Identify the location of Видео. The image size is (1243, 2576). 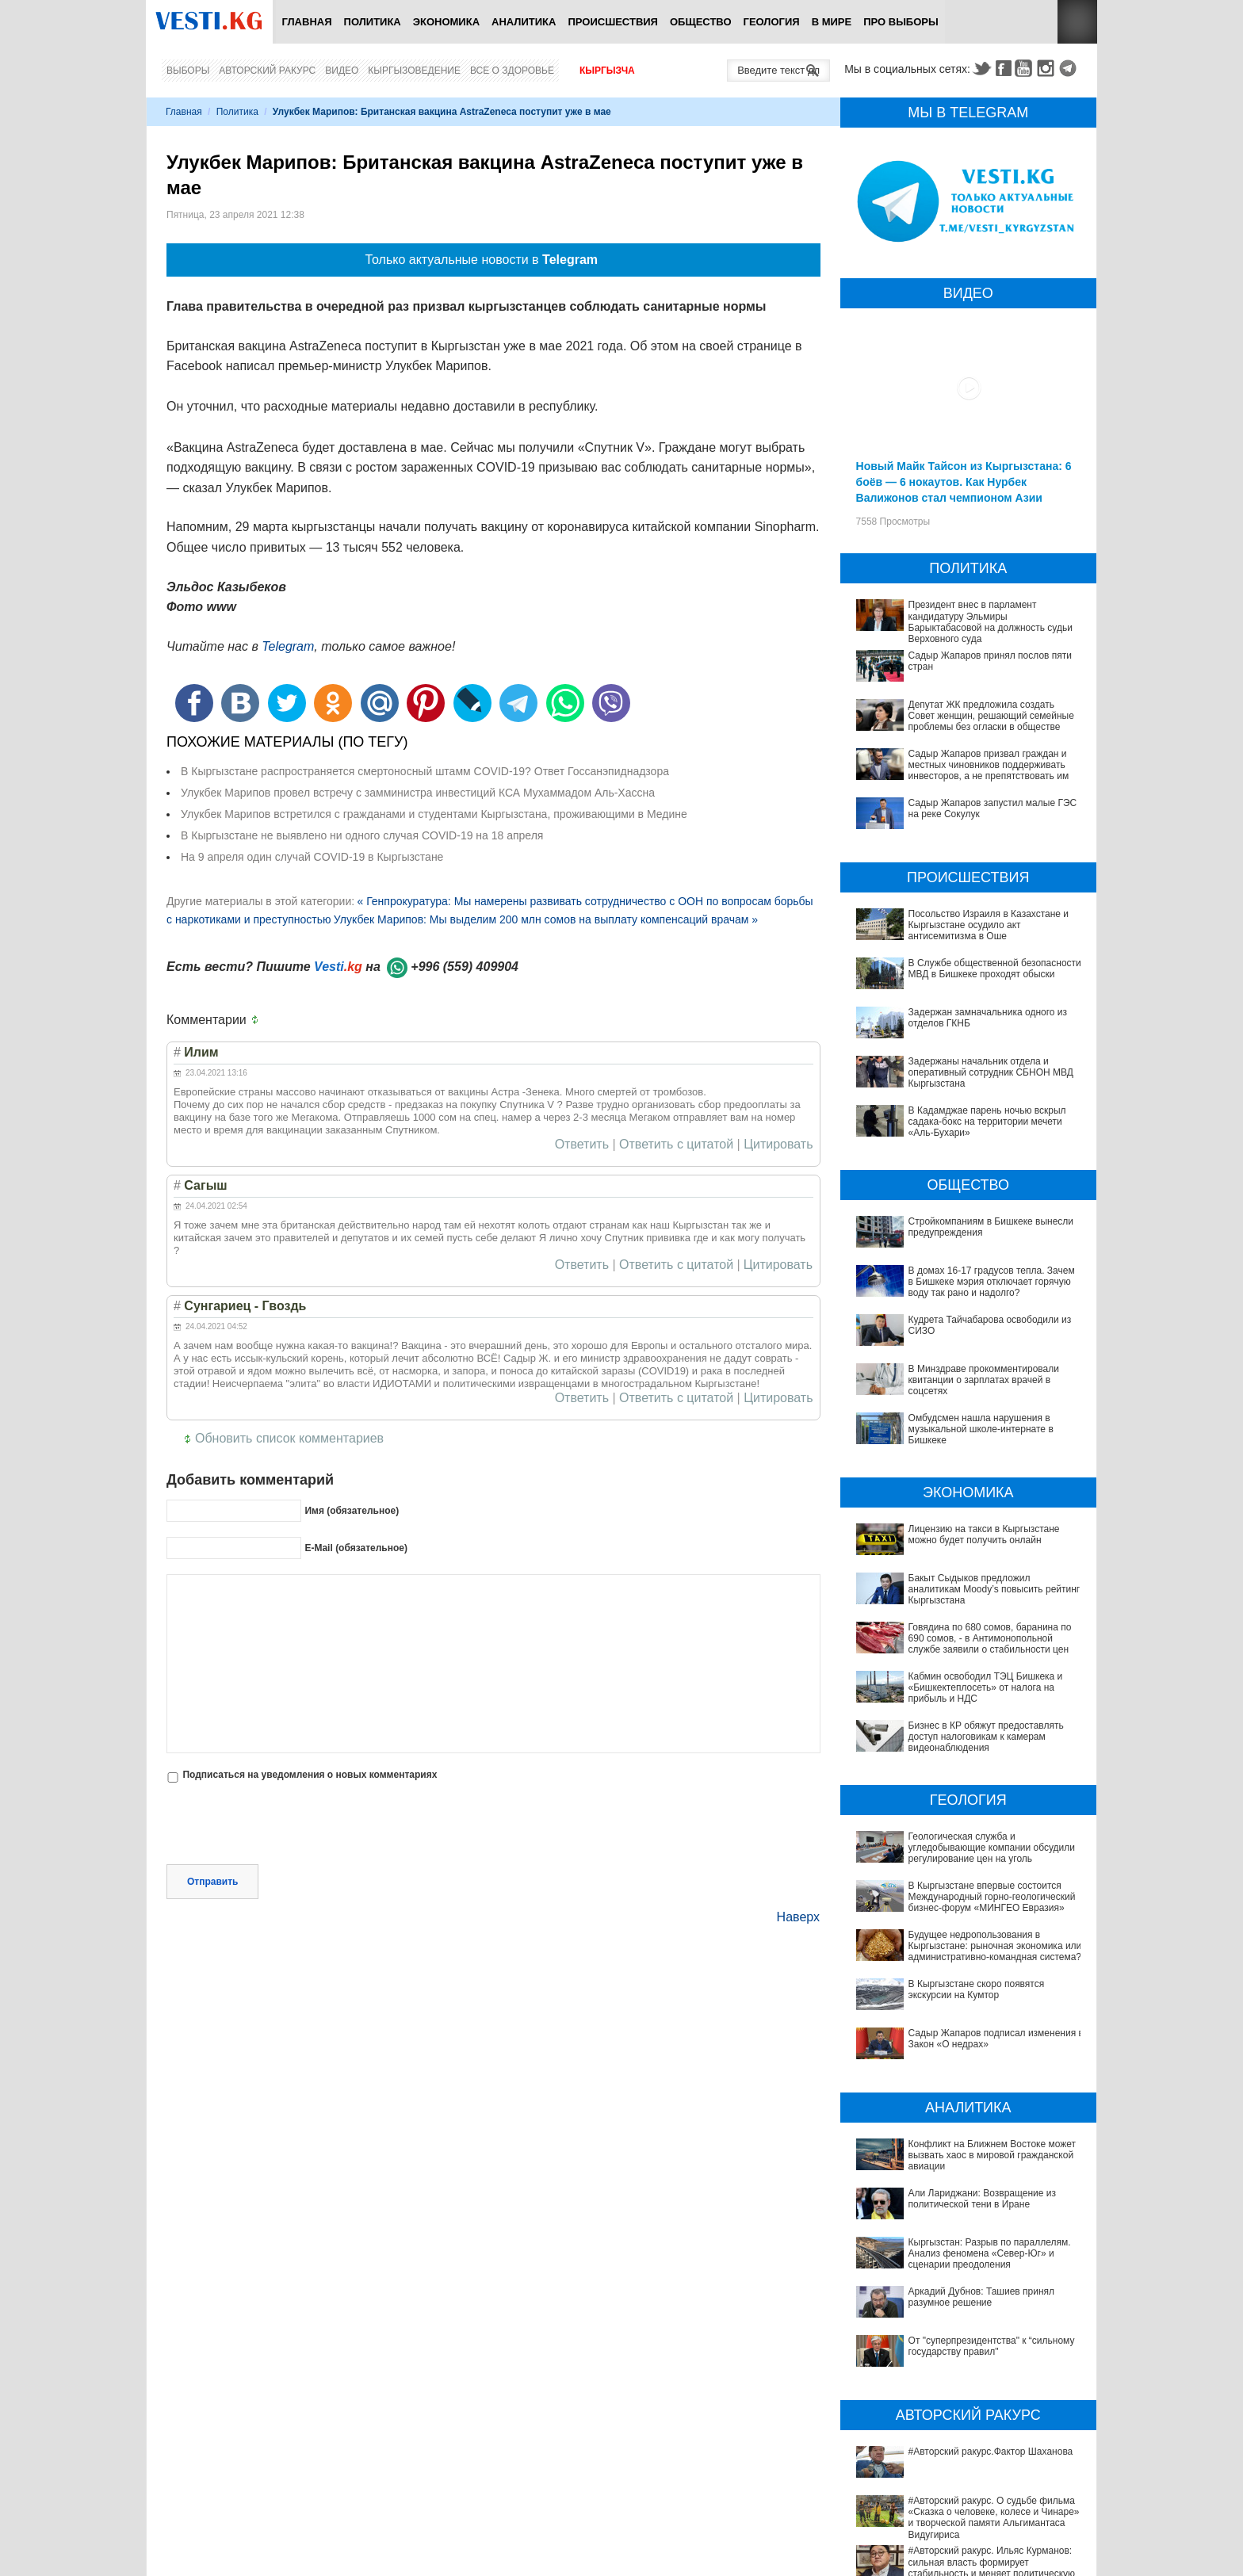
(341, 70).